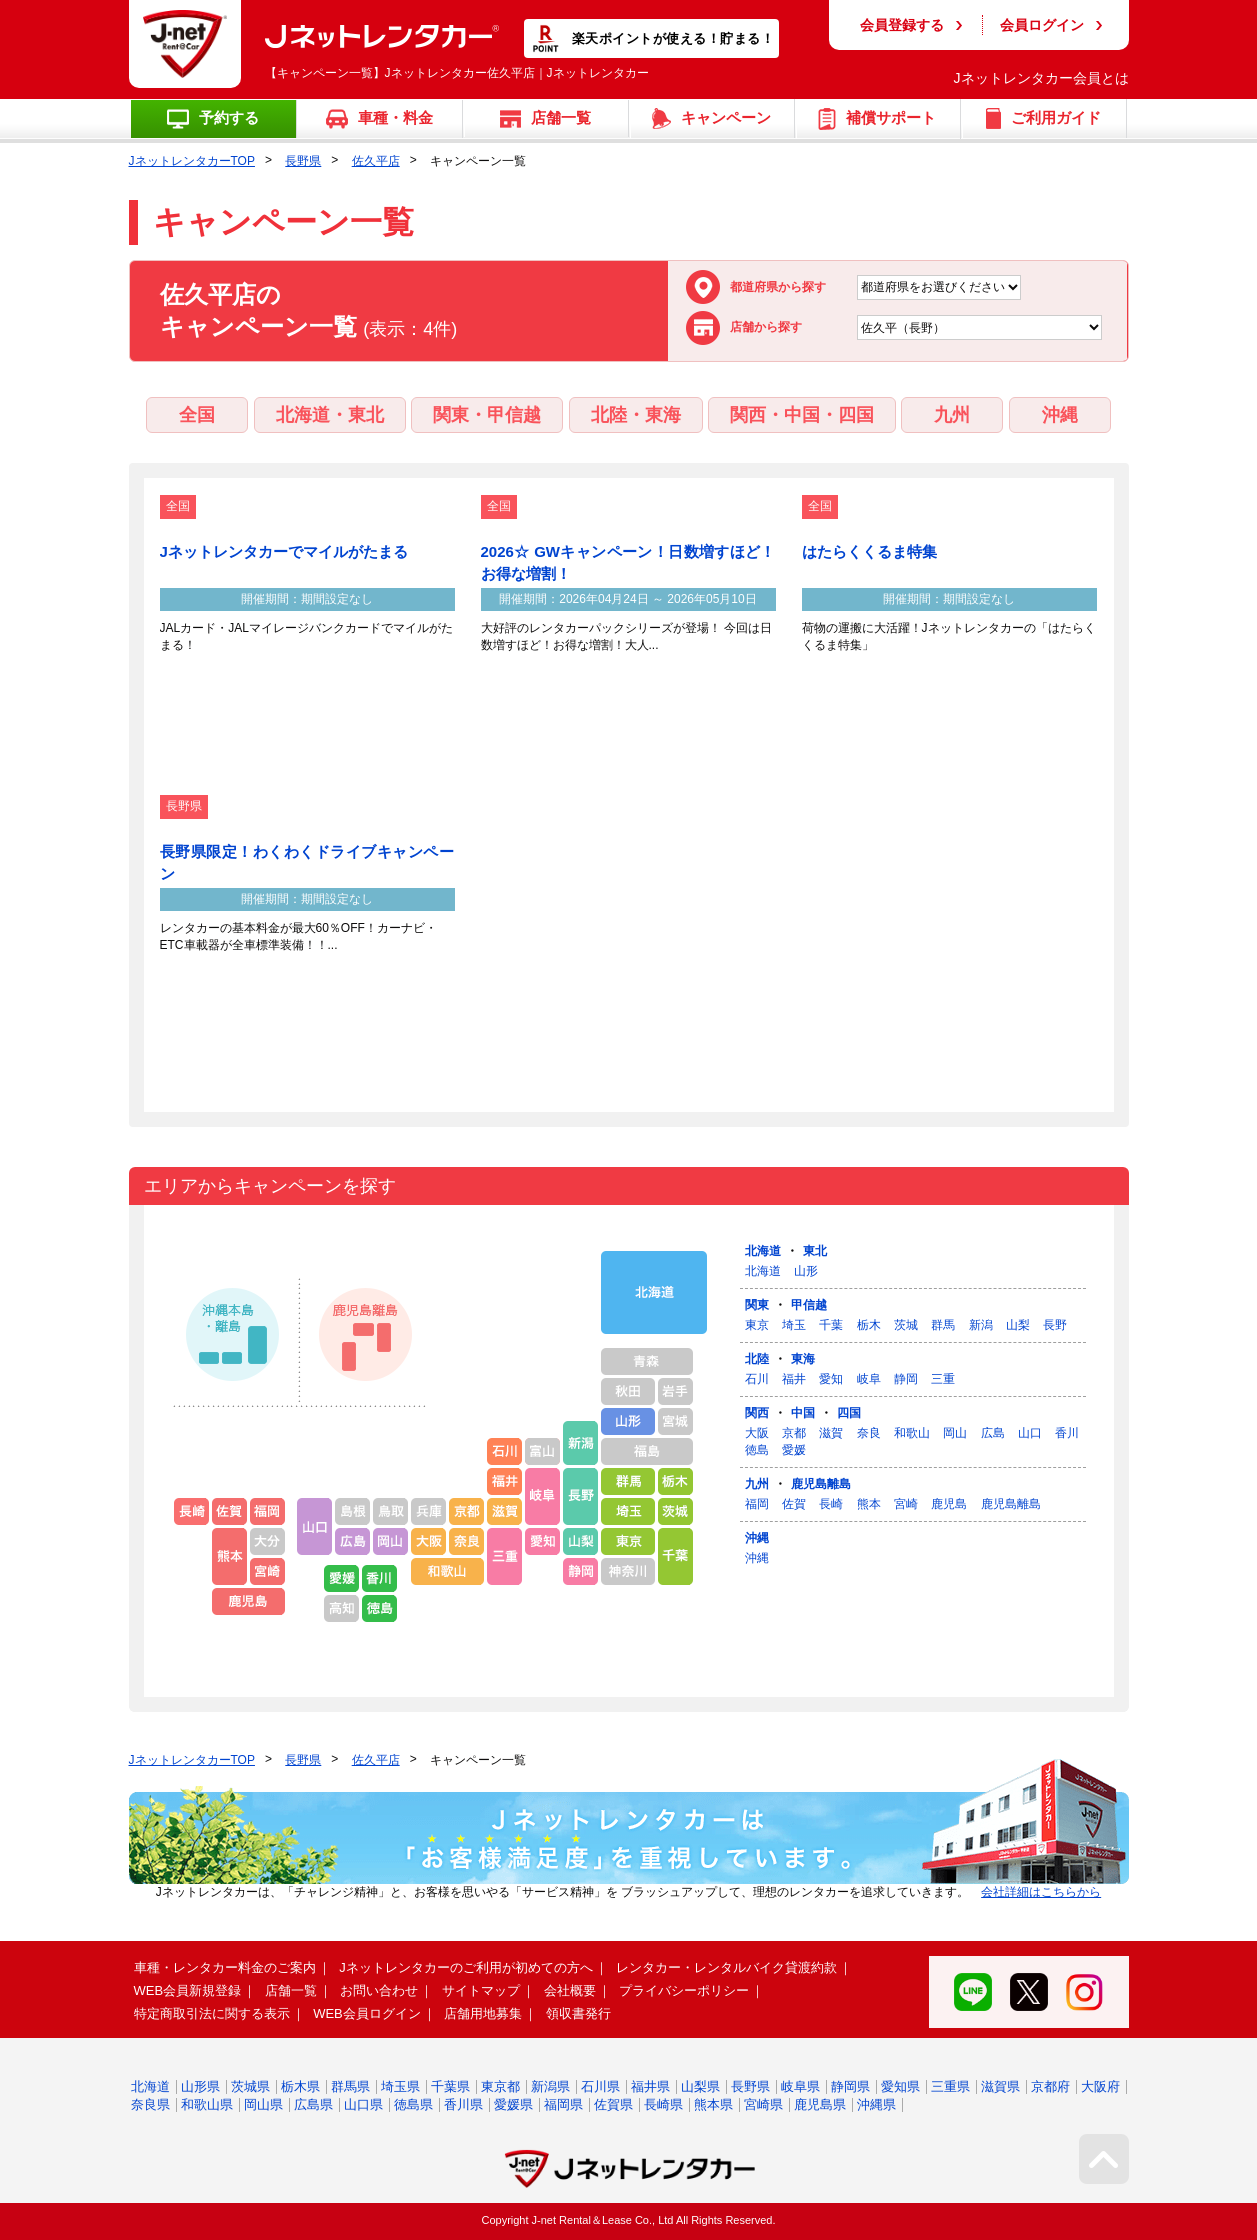 The height and width of the screenshot is (2240, 1257). Describe the element at coordinates (906, 1325) in the screenshot. I see `茨城` at that location.